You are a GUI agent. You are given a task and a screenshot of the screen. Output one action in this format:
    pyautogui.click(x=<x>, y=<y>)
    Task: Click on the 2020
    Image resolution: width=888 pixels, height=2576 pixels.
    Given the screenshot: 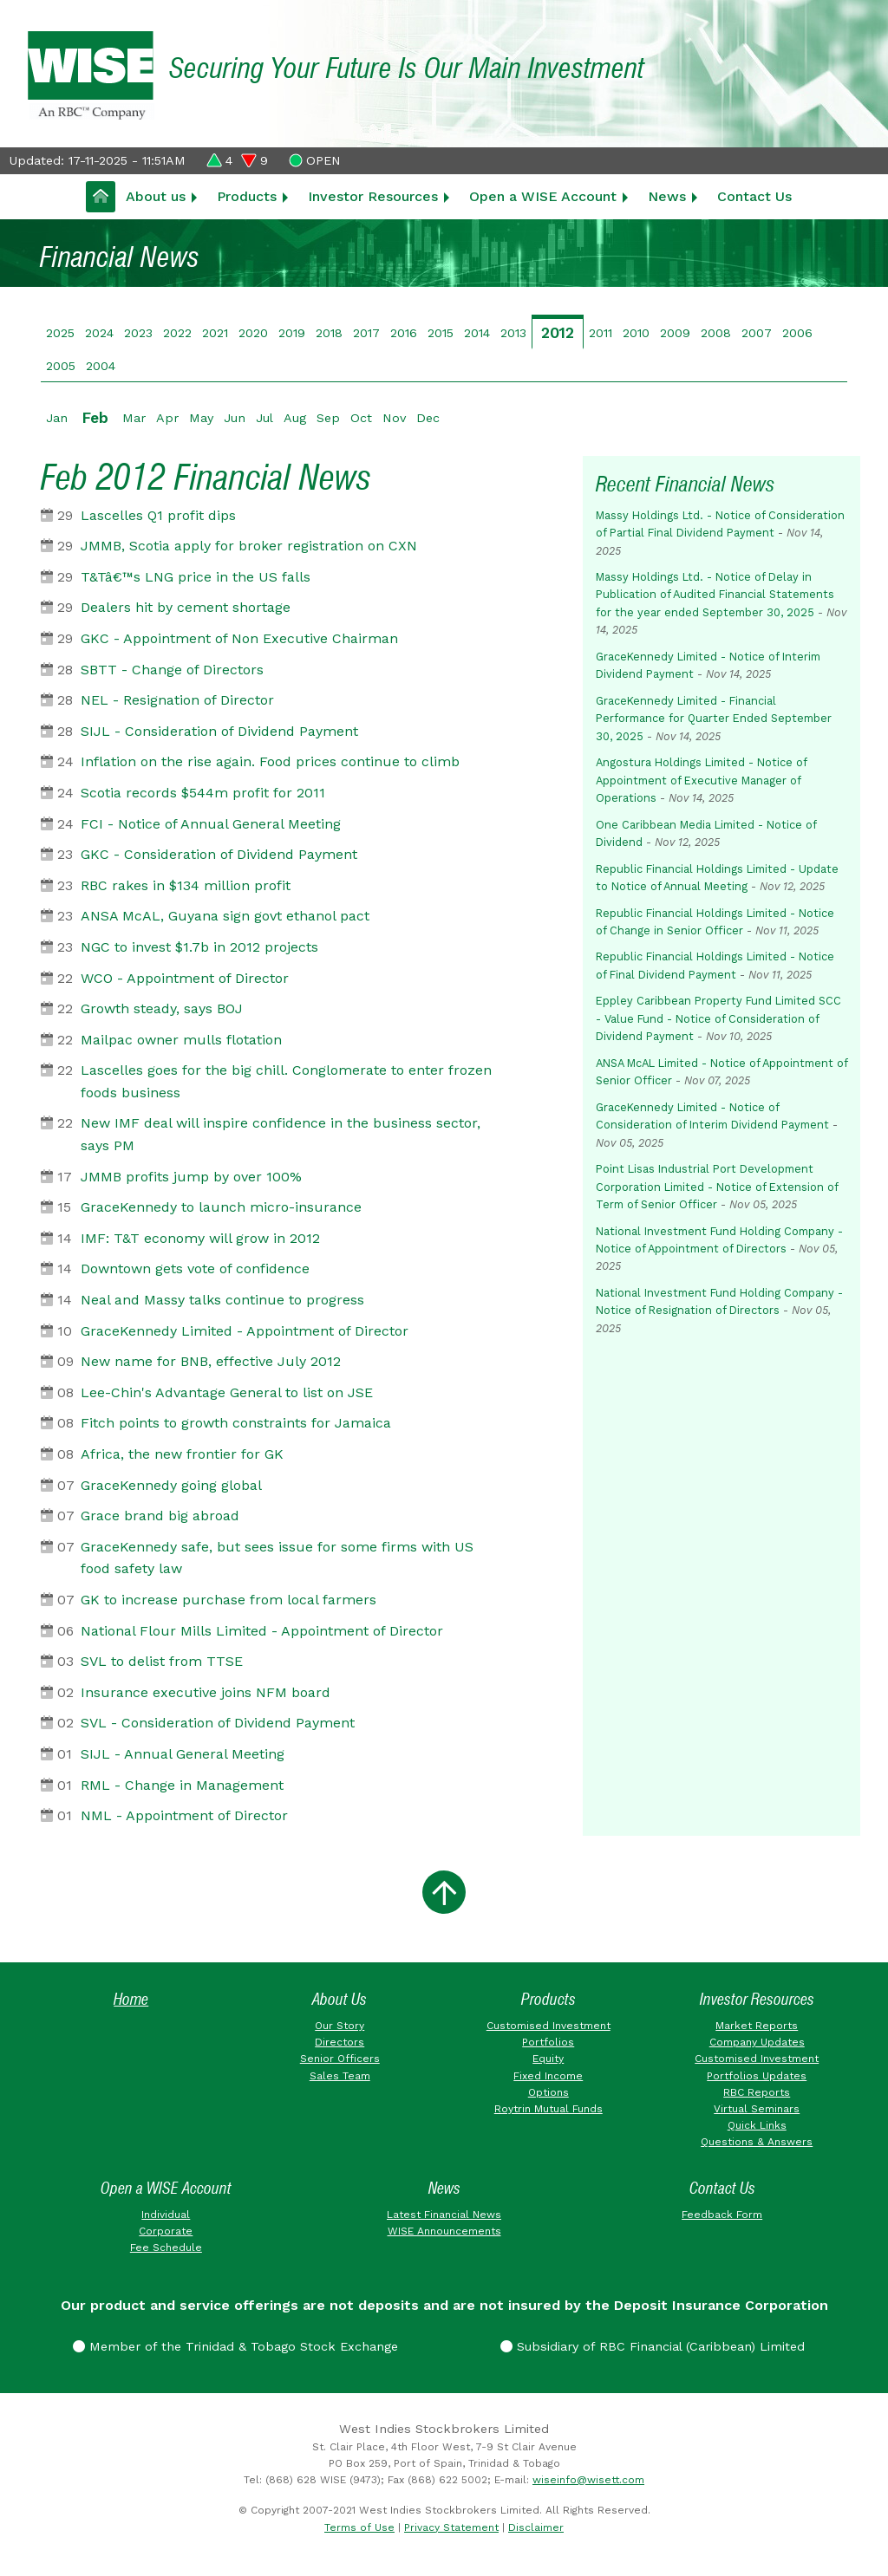 What is the action you would take?
    pyautogui.click(x=253, y=333)
    